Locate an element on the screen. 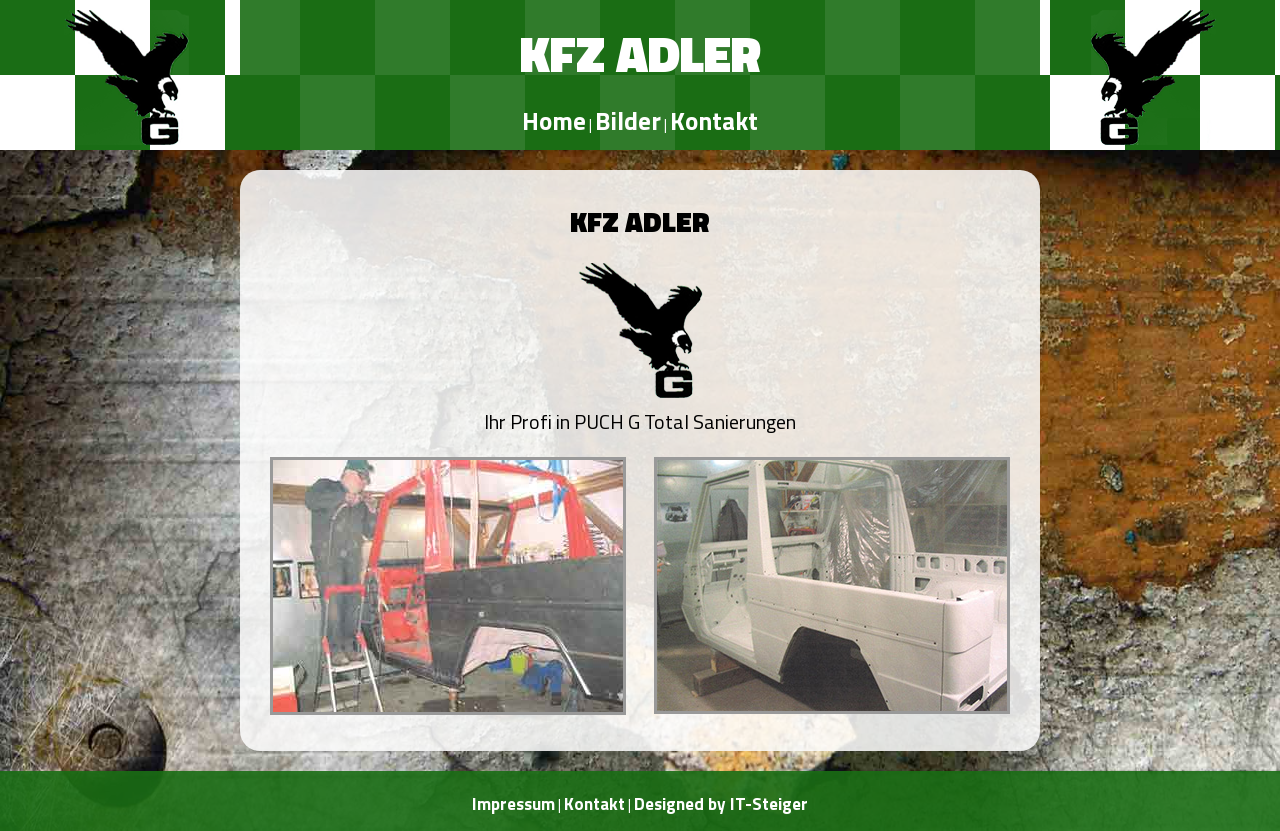  Kontakt is located at coordinates (714, 121).